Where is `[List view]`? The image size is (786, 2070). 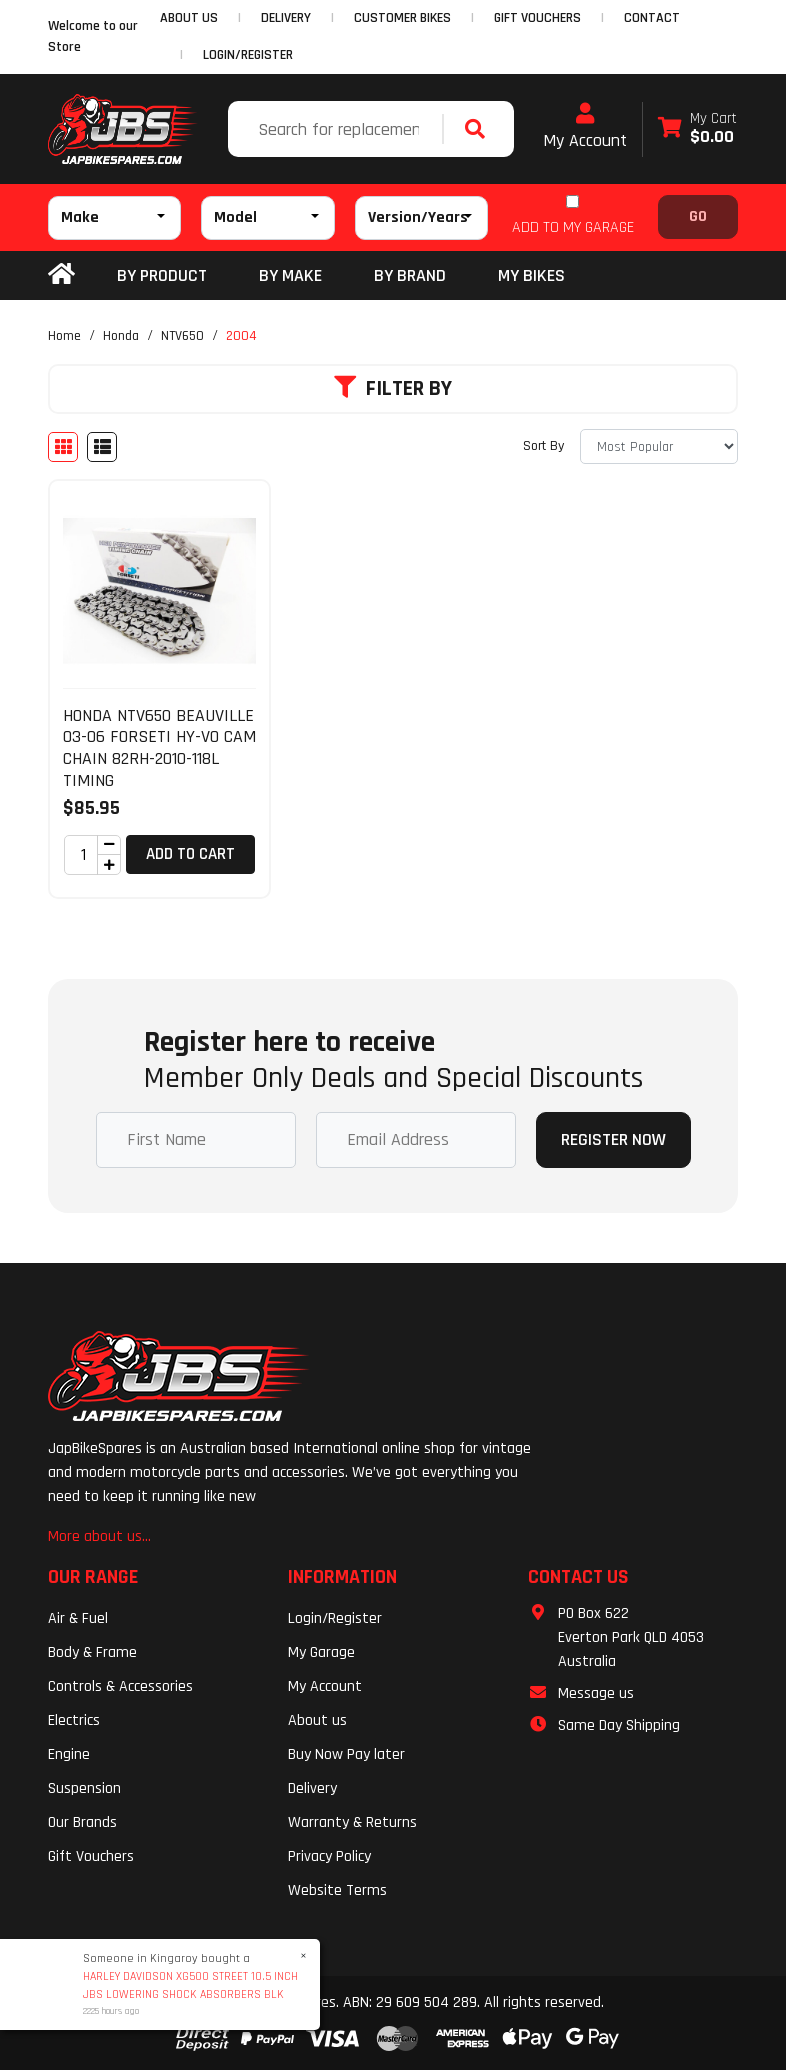
[List view] is located at coordinates (102, 447).